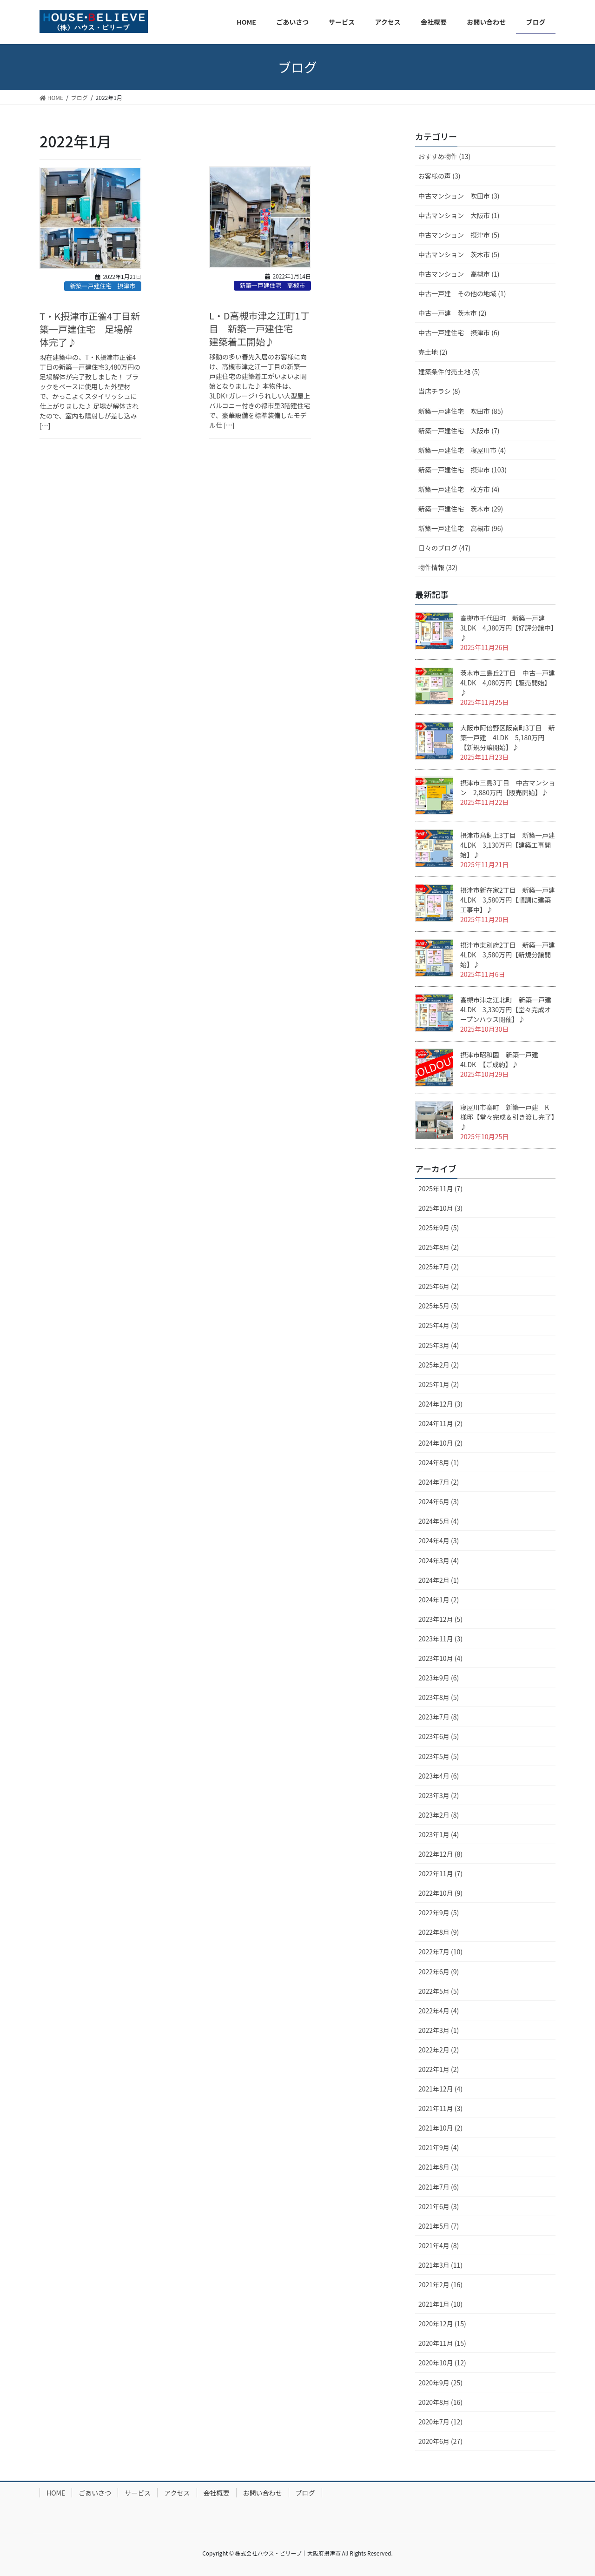 The image size is (595, 2576). Describe the element at coordinates (138, 2492) in the screenshot. I see `サービス` at that location.